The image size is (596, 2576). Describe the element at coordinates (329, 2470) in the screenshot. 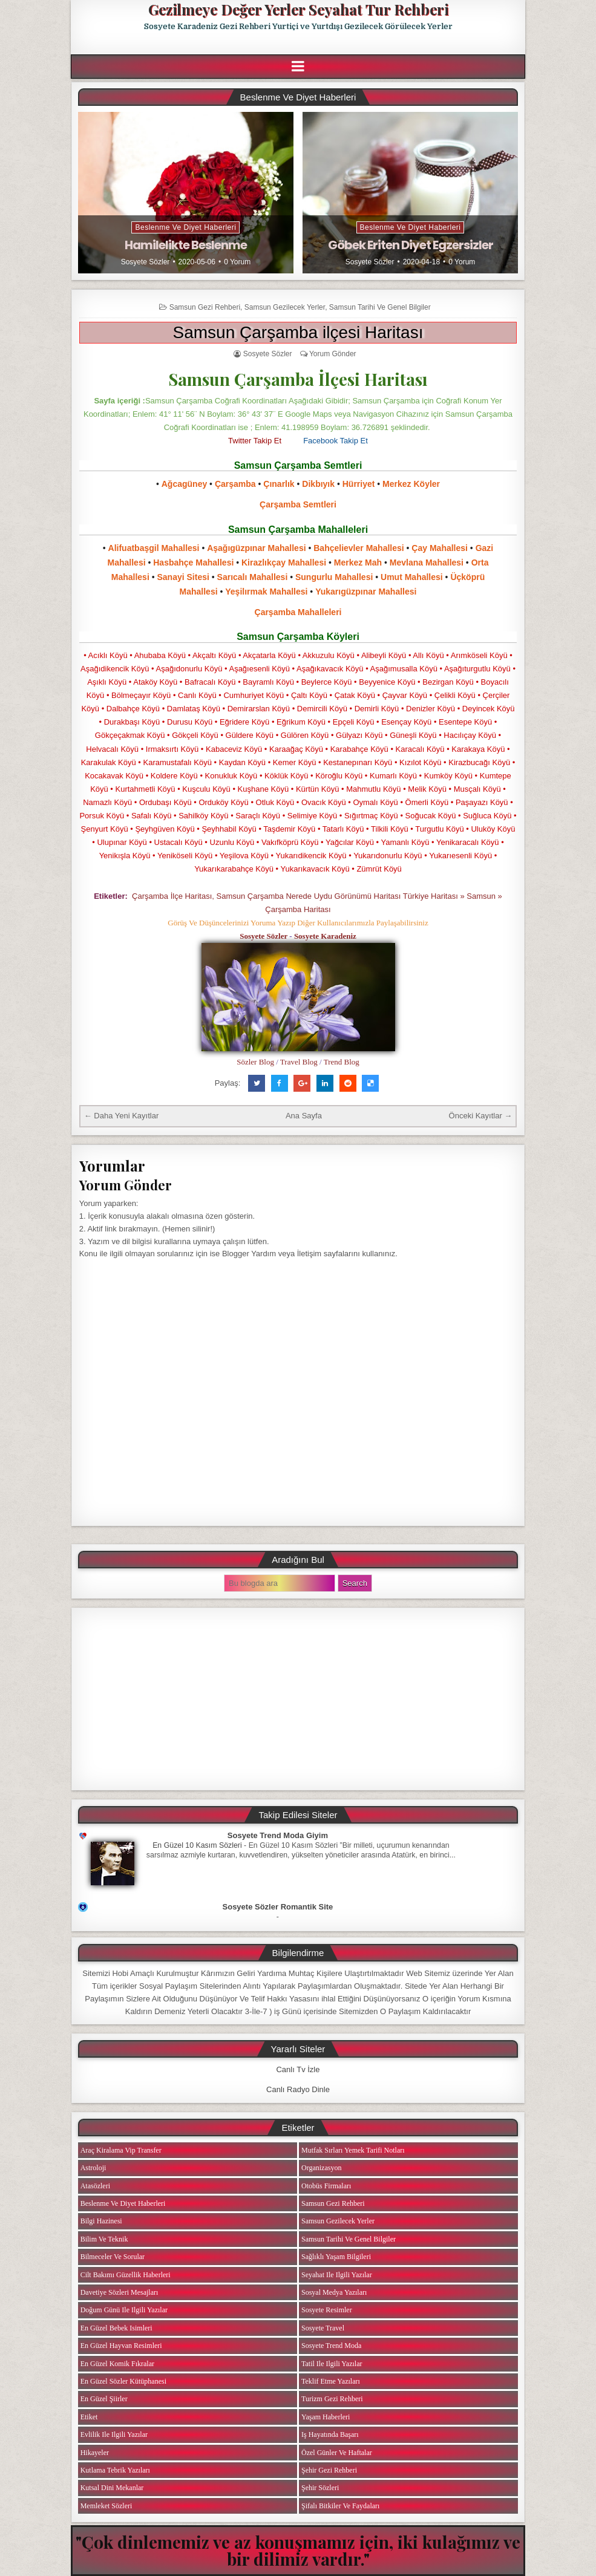

I see `Şehir Gezi Rehberi` at that location.